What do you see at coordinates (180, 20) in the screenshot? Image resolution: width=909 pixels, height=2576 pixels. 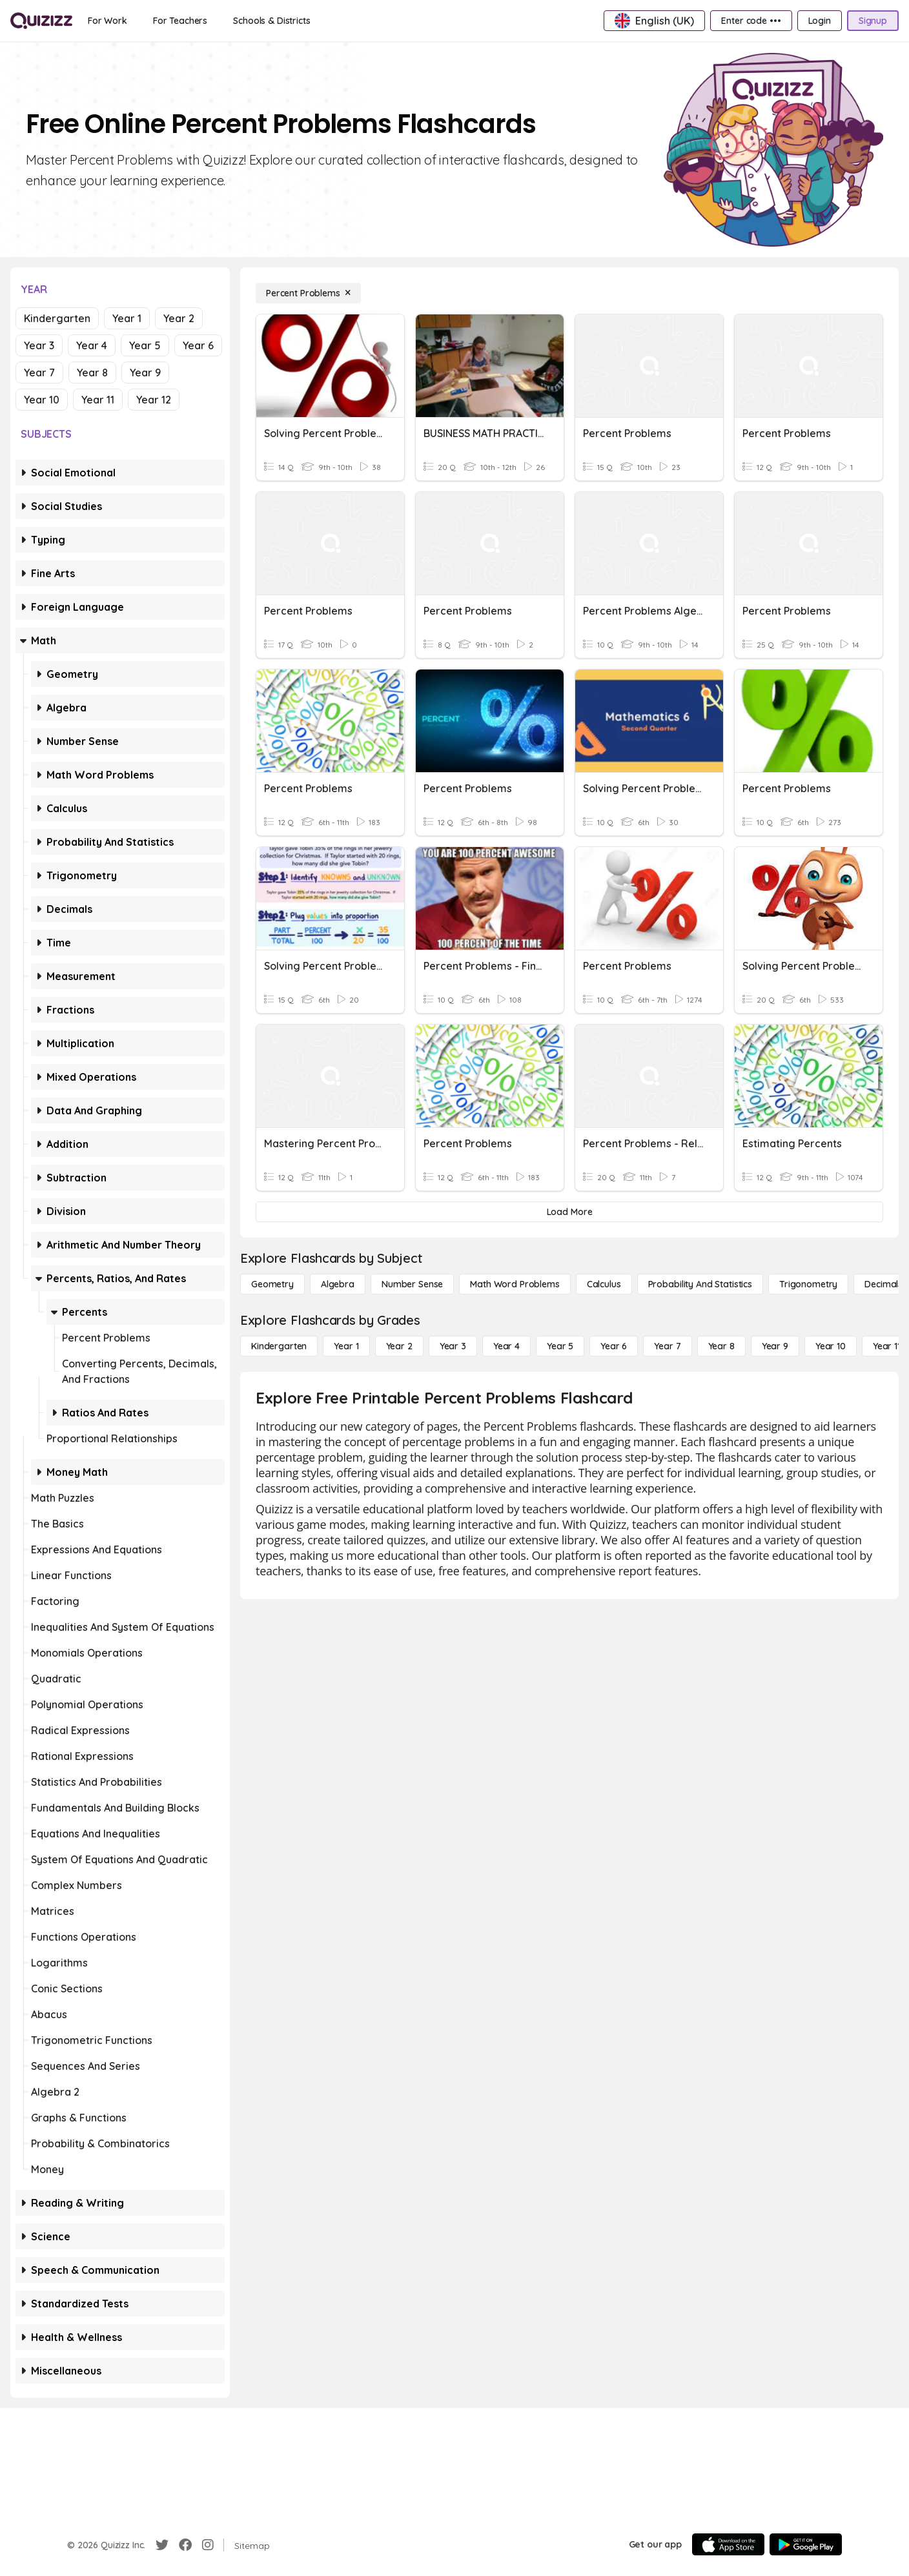 I see `[For Teachers]` at bounding box center [180, 20].